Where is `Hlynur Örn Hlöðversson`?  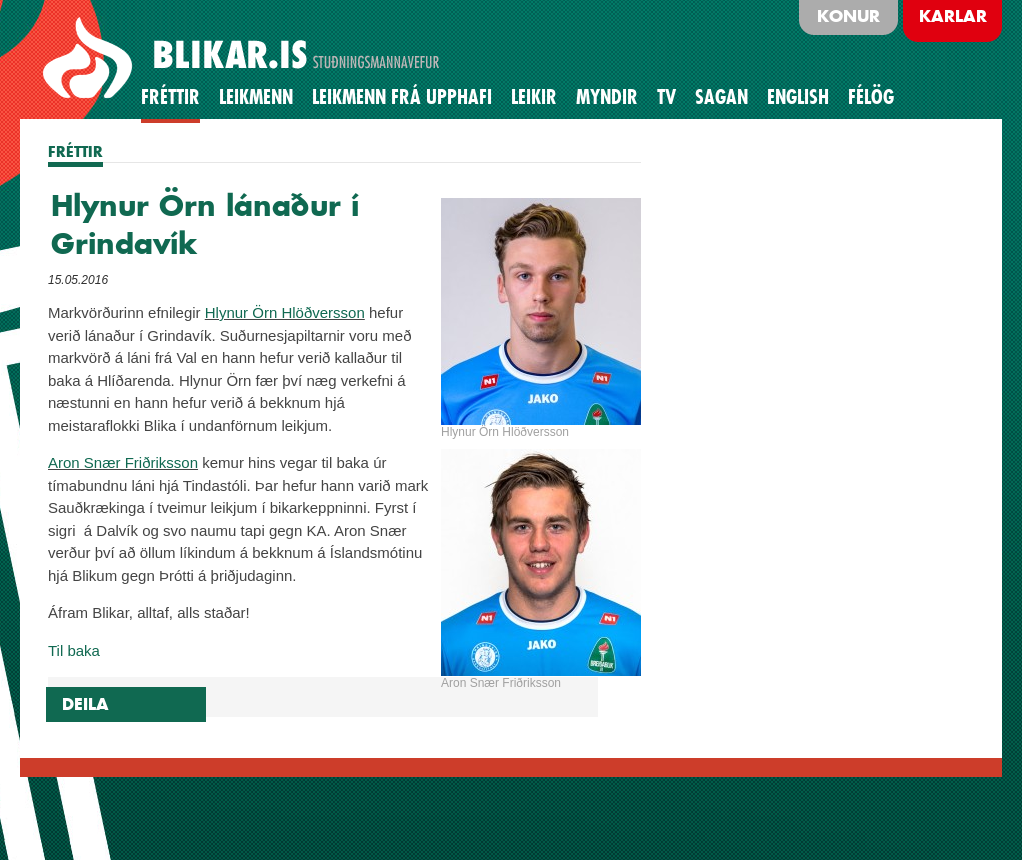
Hlynur Örn Hlöðversson is located at coordinates (285, 312).